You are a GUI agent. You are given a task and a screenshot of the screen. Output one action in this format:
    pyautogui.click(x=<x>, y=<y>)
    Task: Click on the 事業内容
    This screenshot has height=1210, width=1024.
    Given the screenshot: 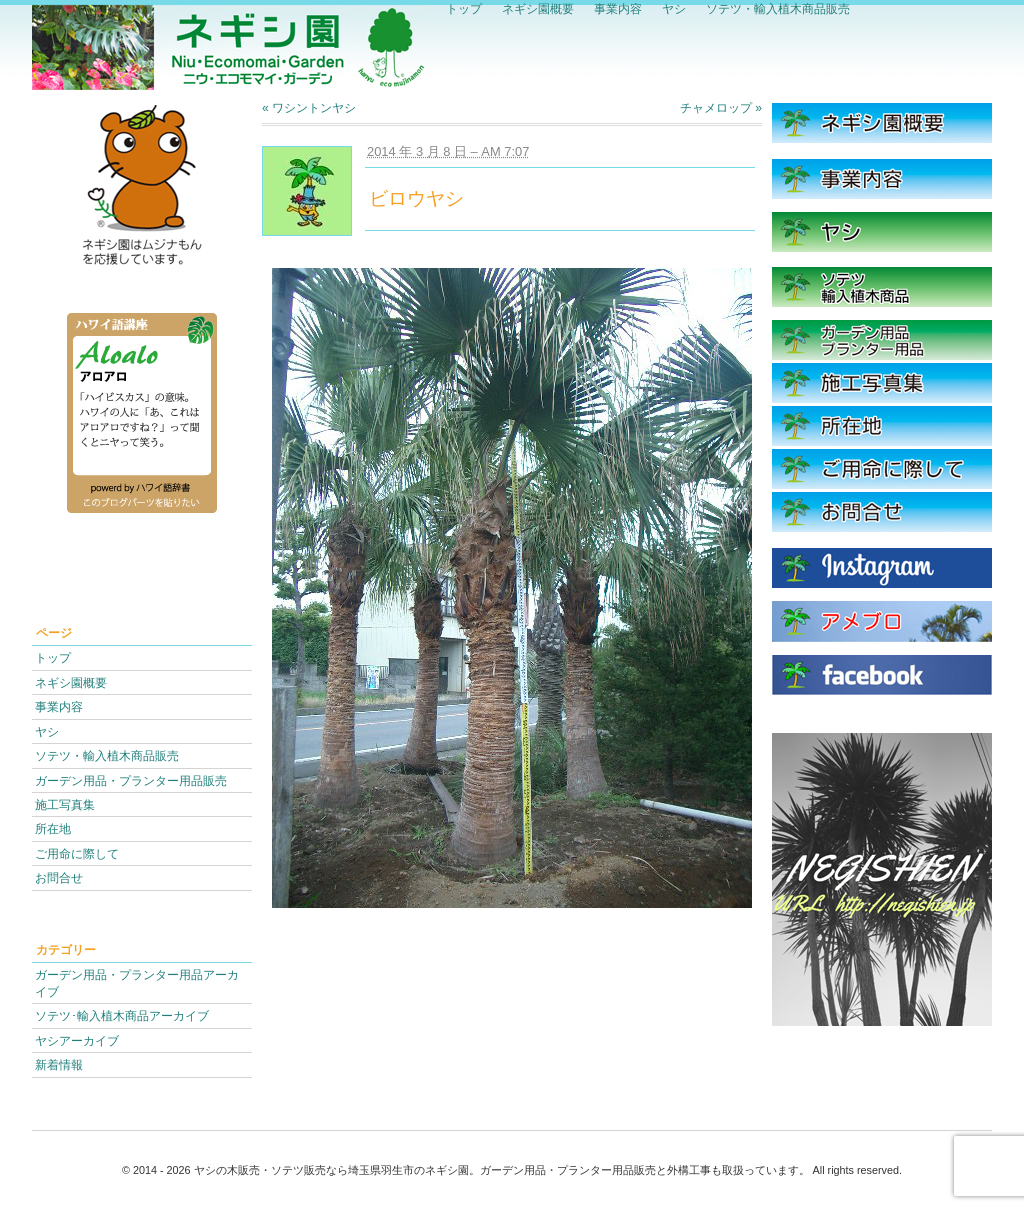 What is the action you would take?
    pyautogui.click(x=59, y=706)
    